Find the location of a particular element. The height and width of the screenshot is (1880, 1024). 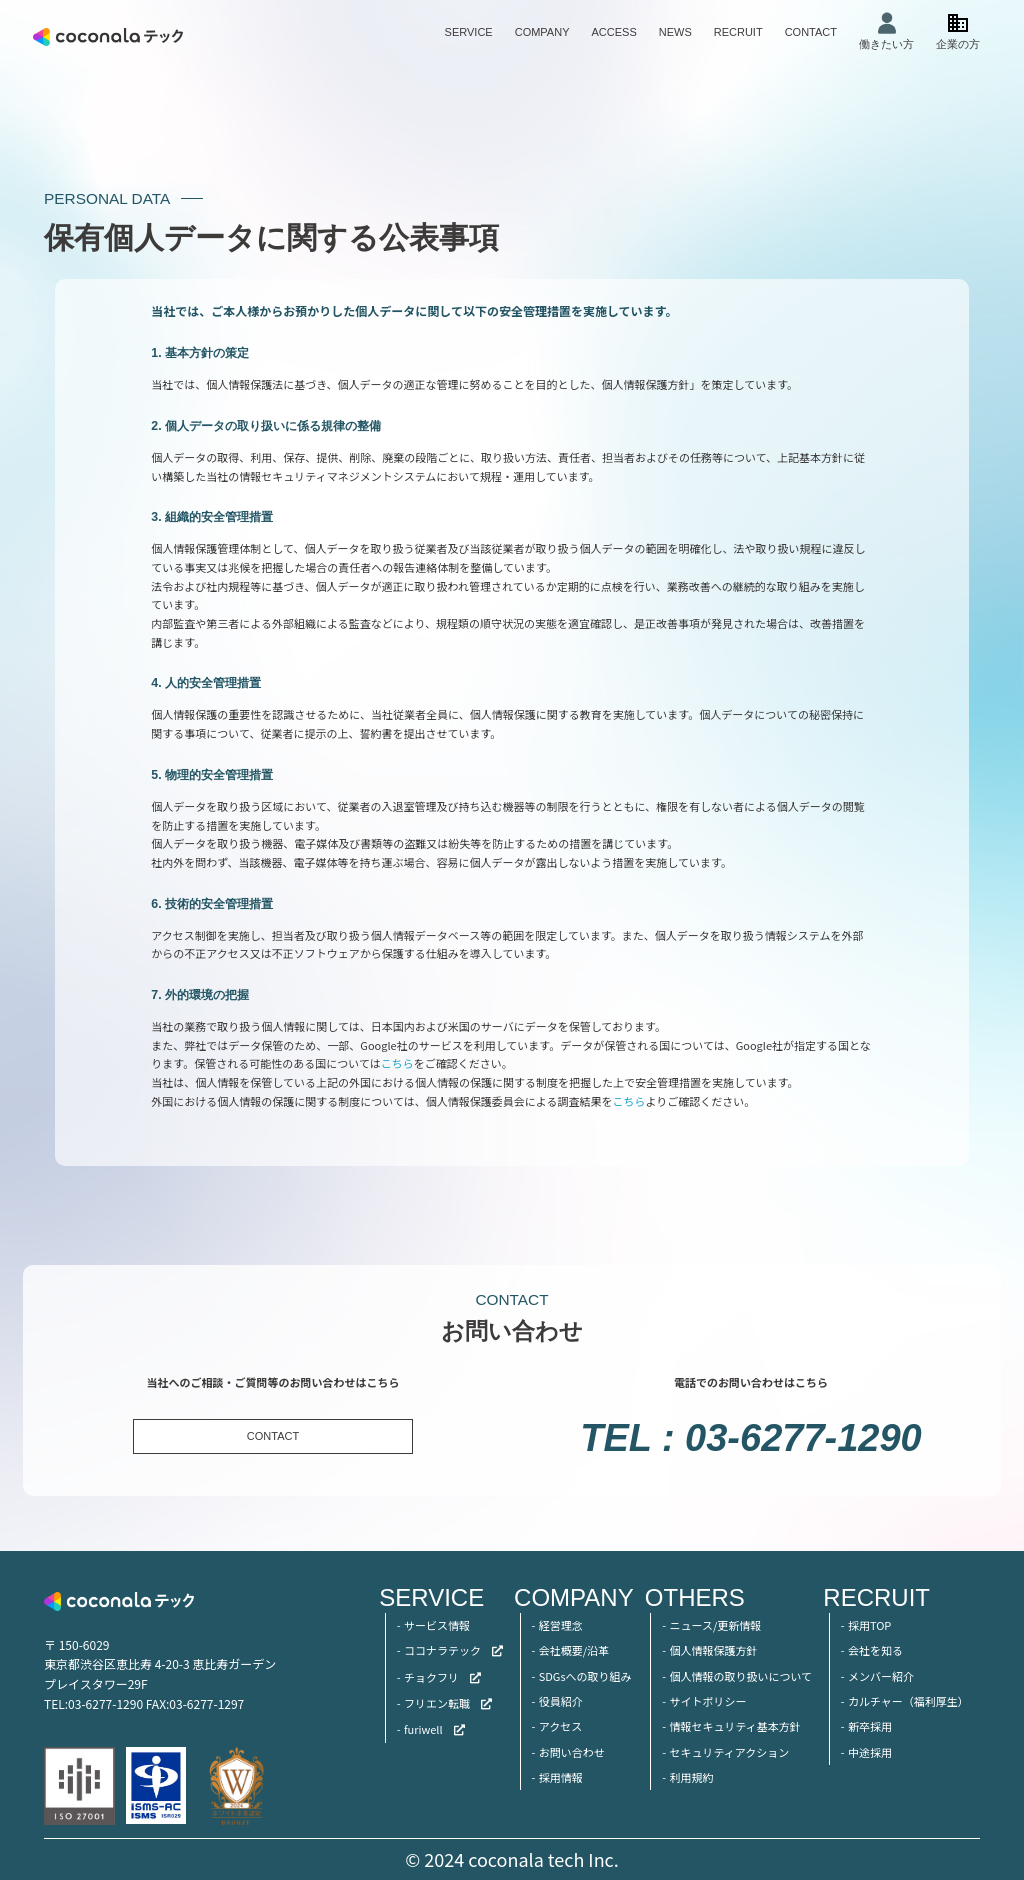

カルチャー（福利厚生） is located at coordinates (908, 1701).